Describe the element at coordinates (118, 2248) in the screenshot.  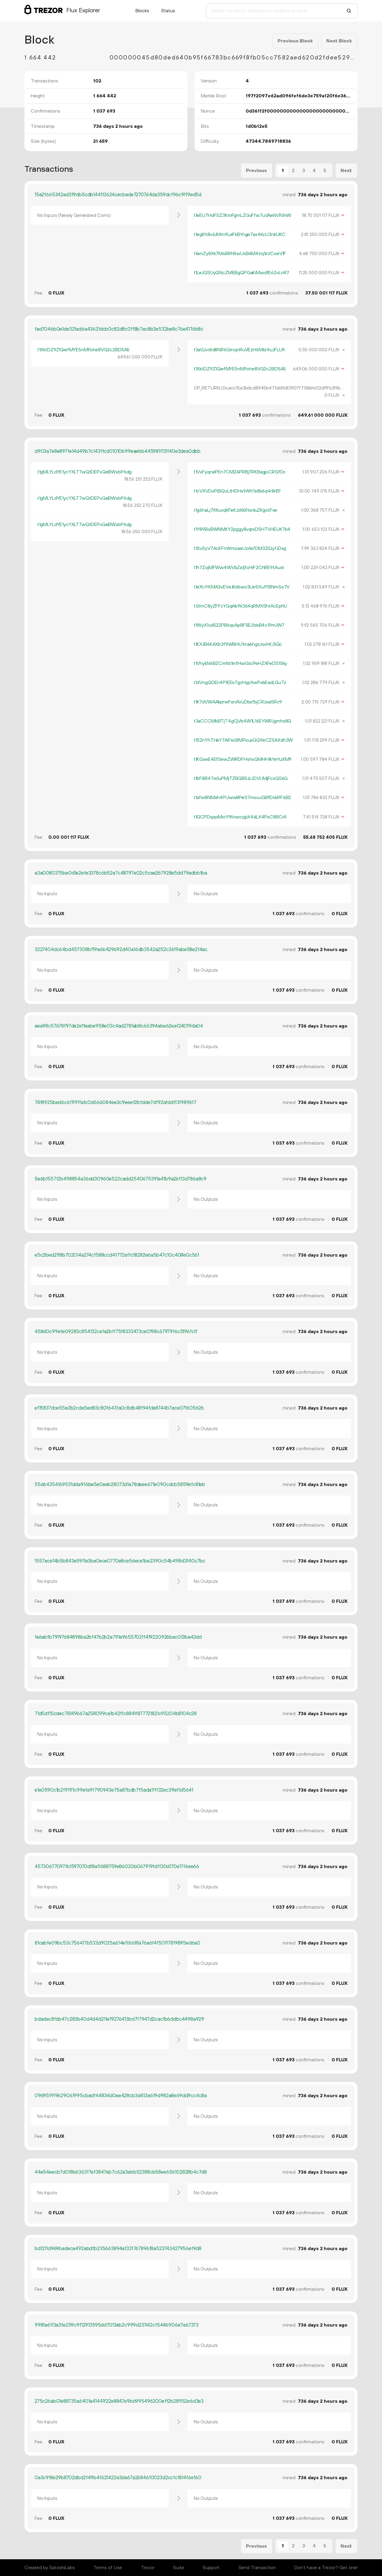
I see `bdf211d969badeca492abdfb235663894af33f767896f8a523743427956ef9d8` at that location.